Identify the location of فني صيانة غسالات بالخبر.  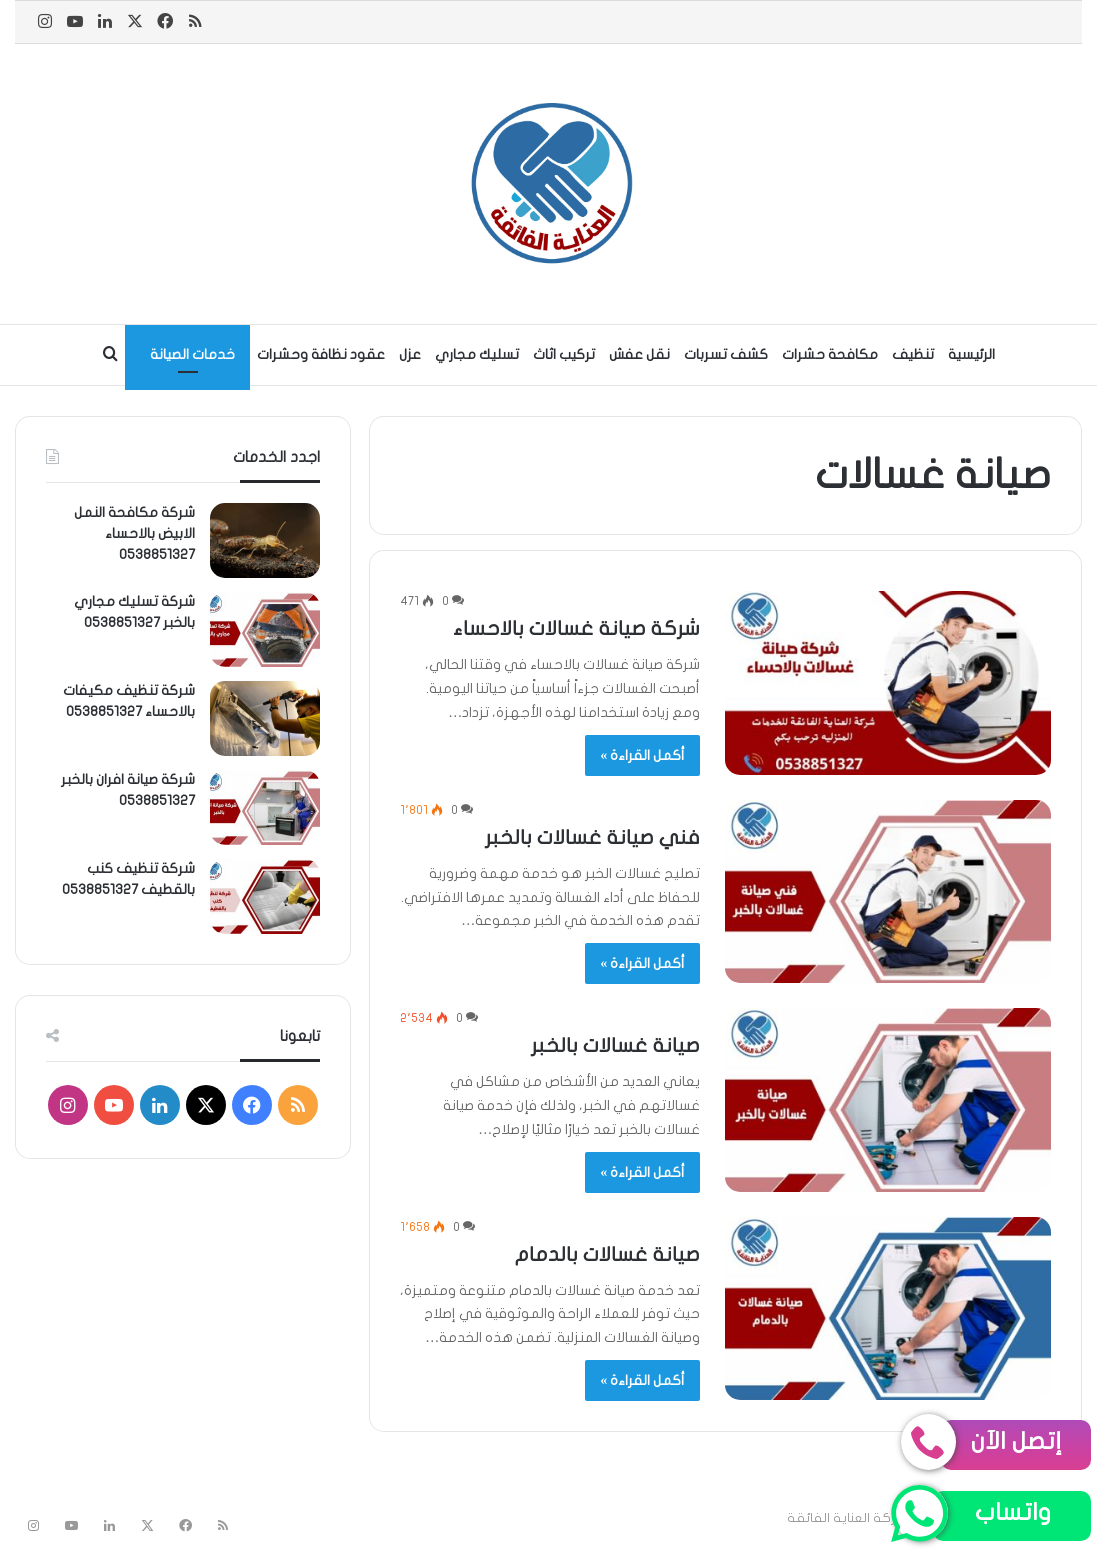
(592, 837).